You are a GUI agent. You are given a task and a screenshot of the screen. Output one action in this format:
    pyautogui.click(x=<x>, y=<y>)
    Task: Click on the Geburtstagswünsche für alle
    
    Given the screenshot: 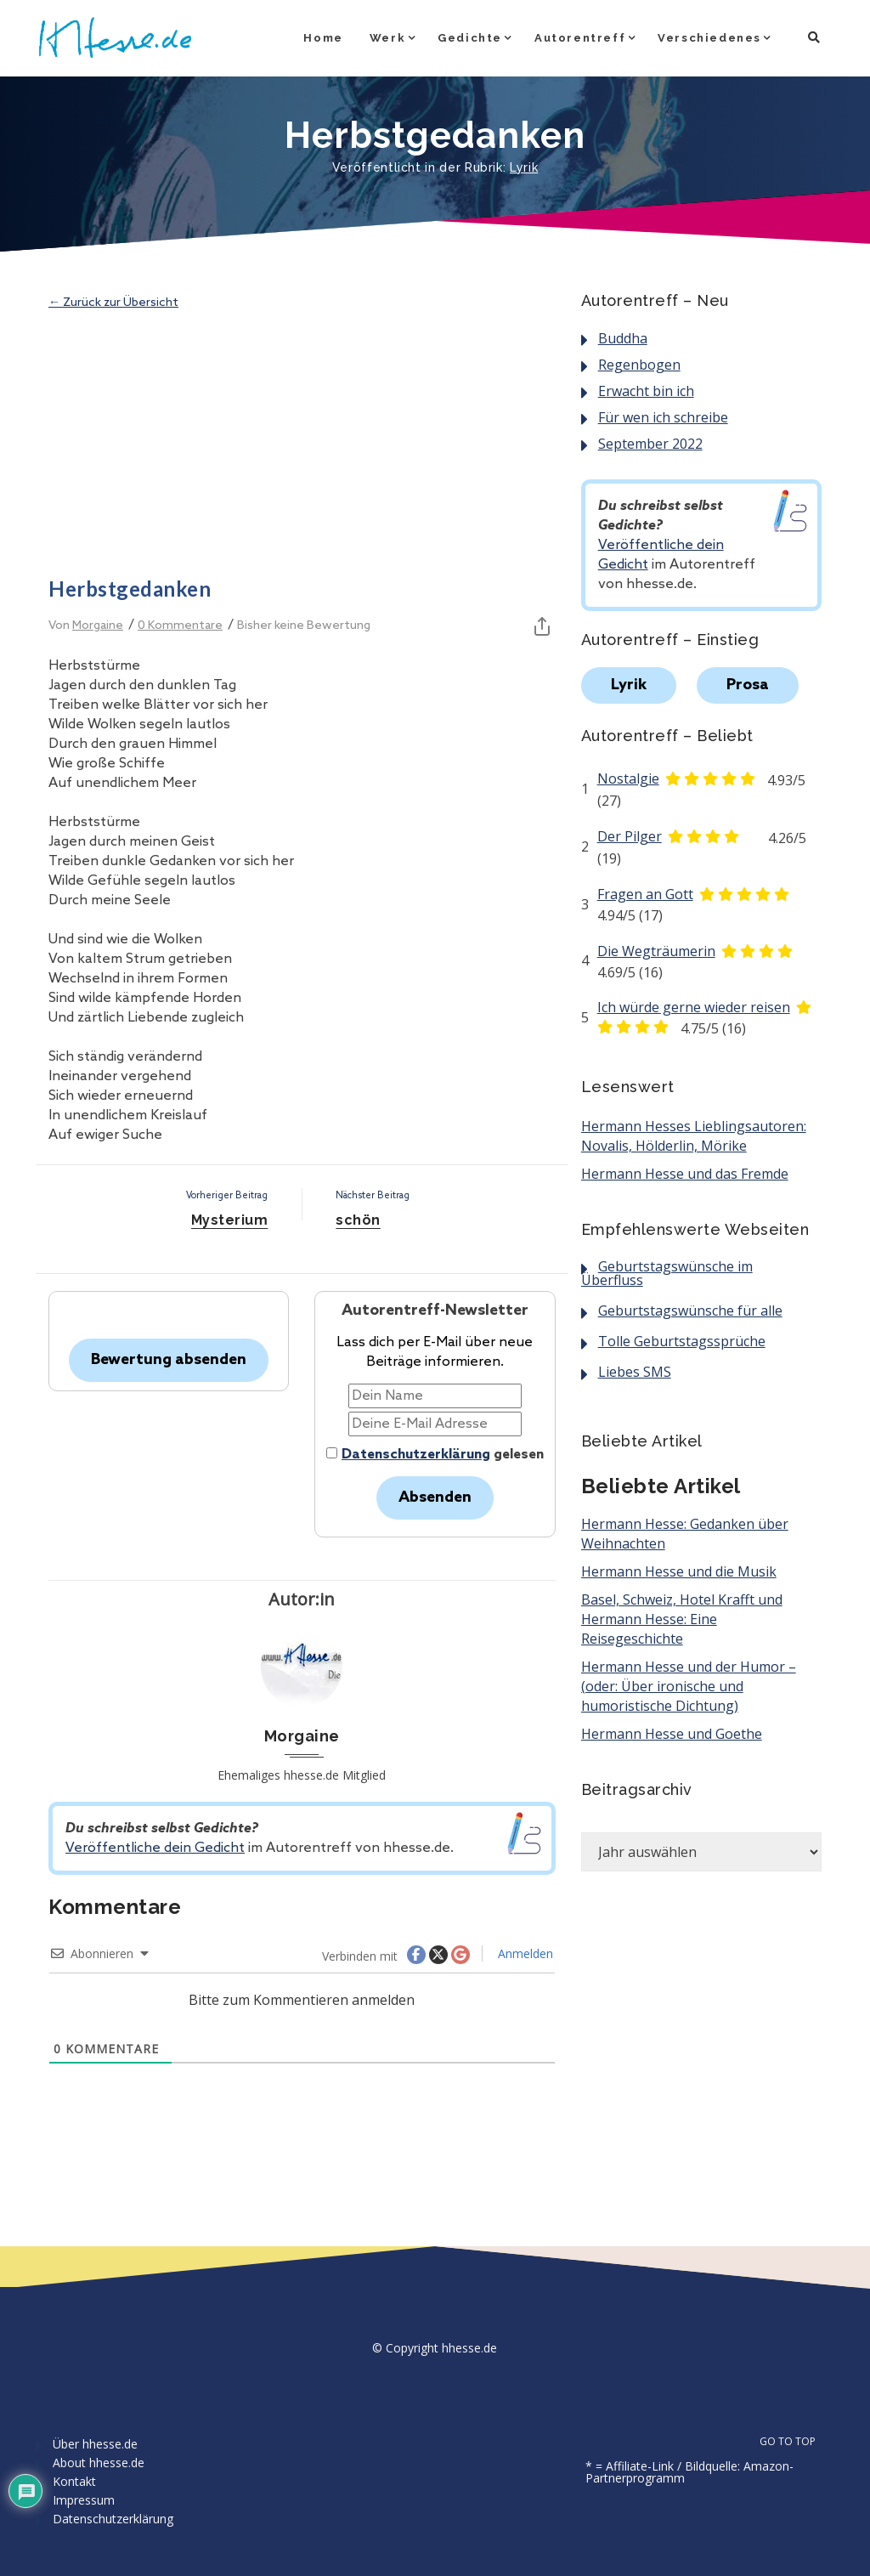 What is the action you would take?
    pyautogui.click(x=690, y=1310)
    